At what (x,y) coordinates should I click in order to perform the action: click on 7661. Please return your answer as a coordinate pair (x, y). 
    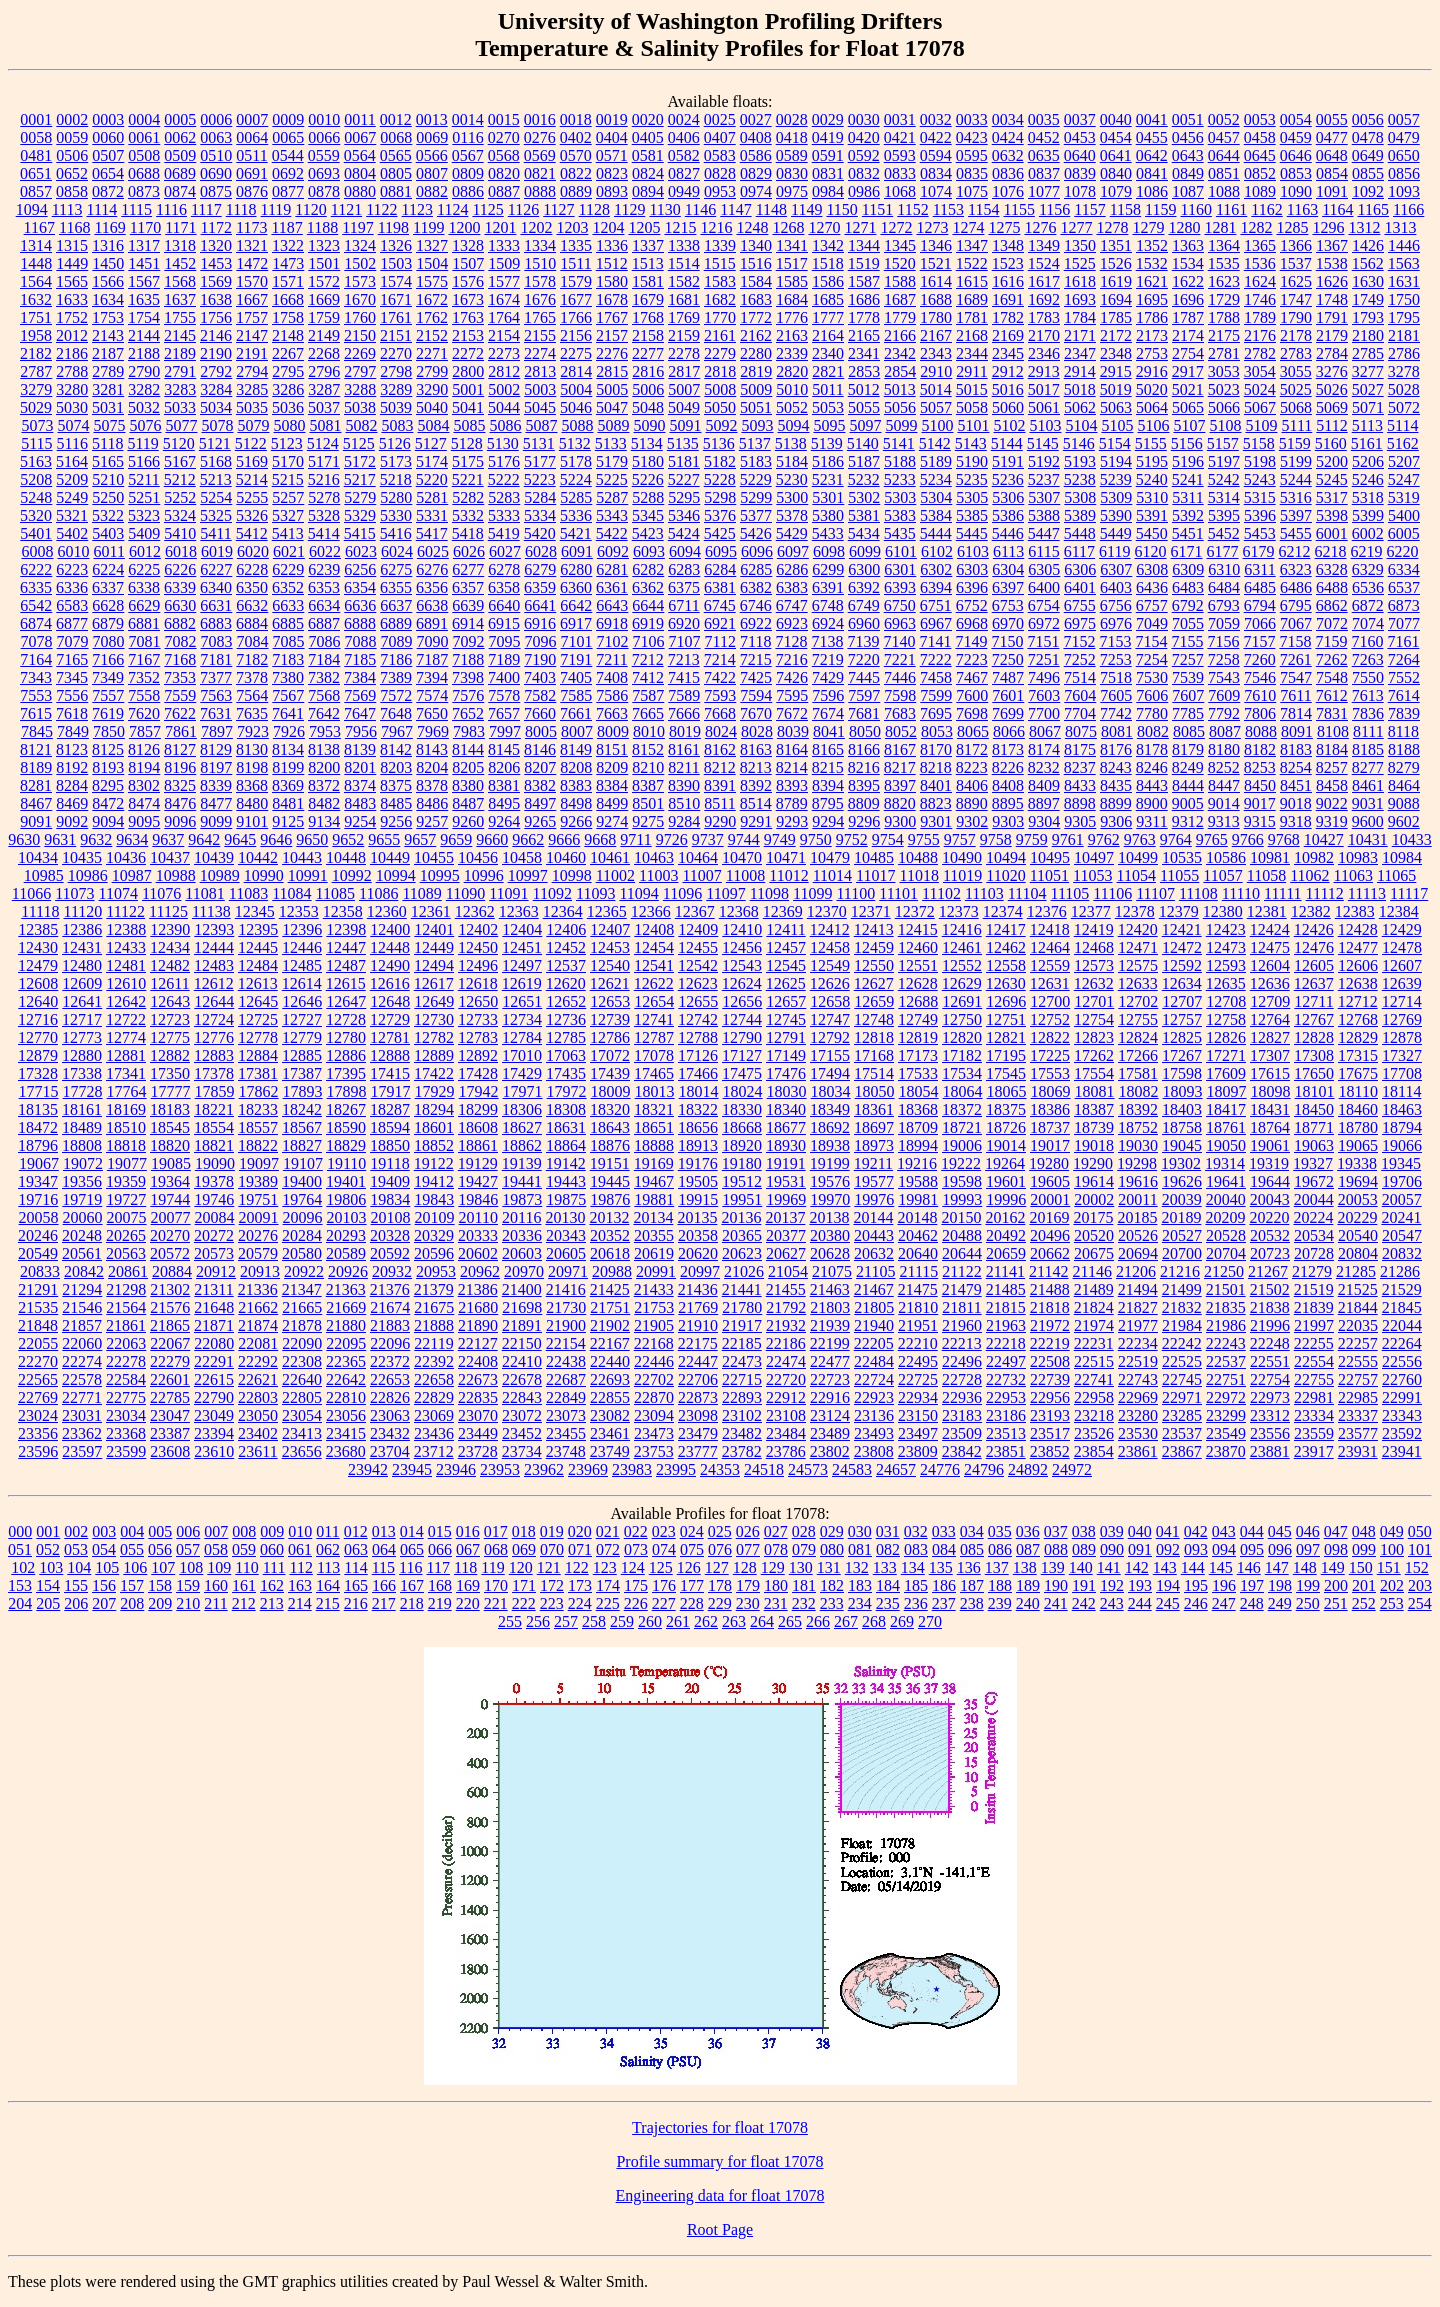
    Looking at the image, I should click on (576, 713).